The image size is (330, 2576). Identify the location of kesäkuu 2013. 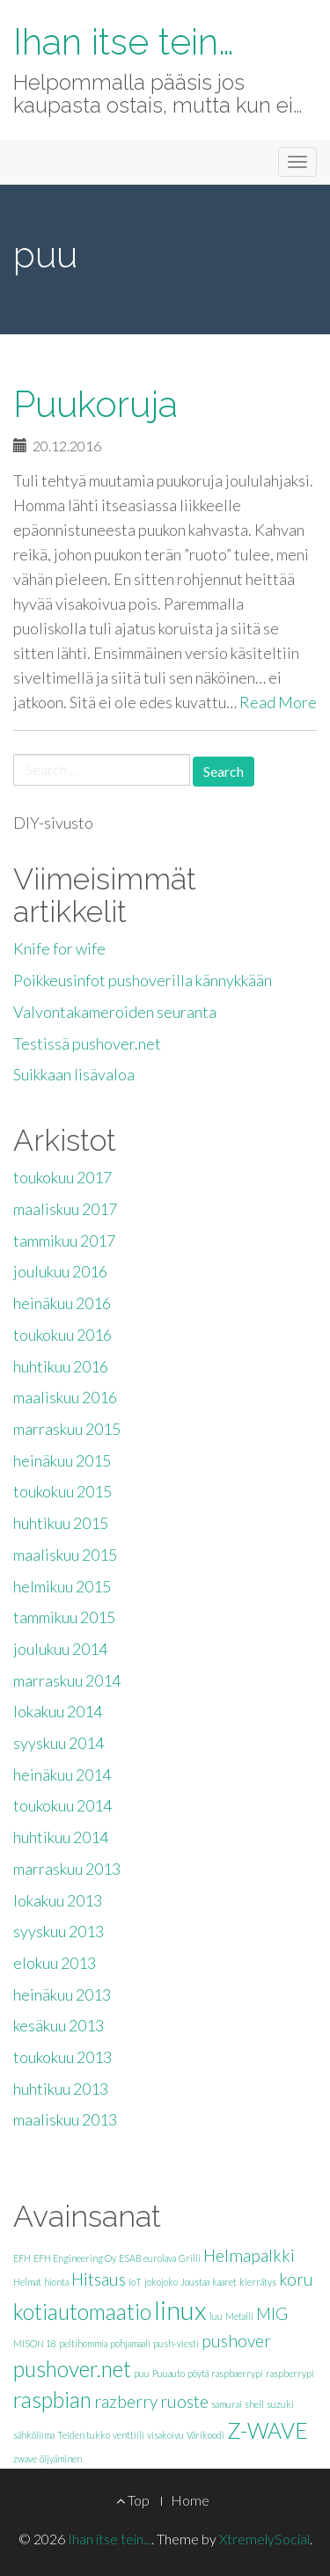
(58, 2025).